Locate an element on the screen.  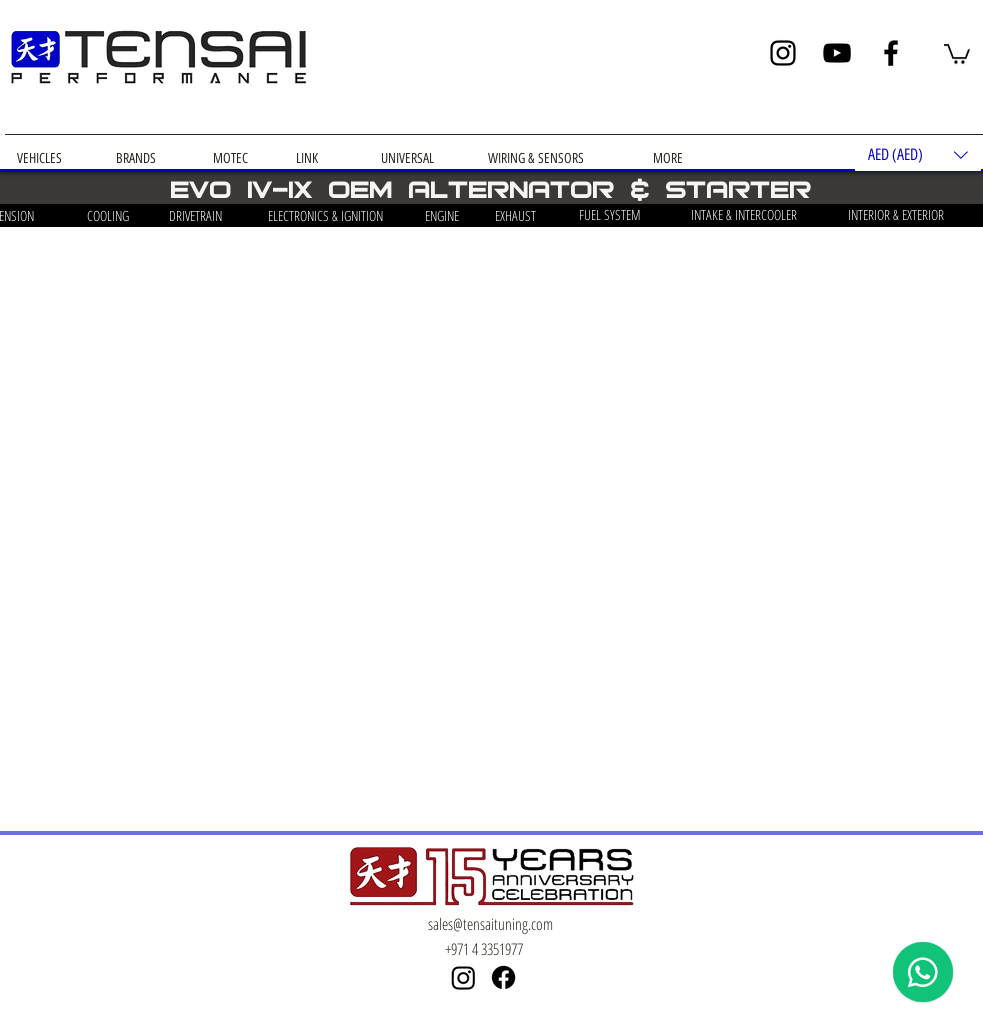
[Facebook] is located at coordinates (891, 53).